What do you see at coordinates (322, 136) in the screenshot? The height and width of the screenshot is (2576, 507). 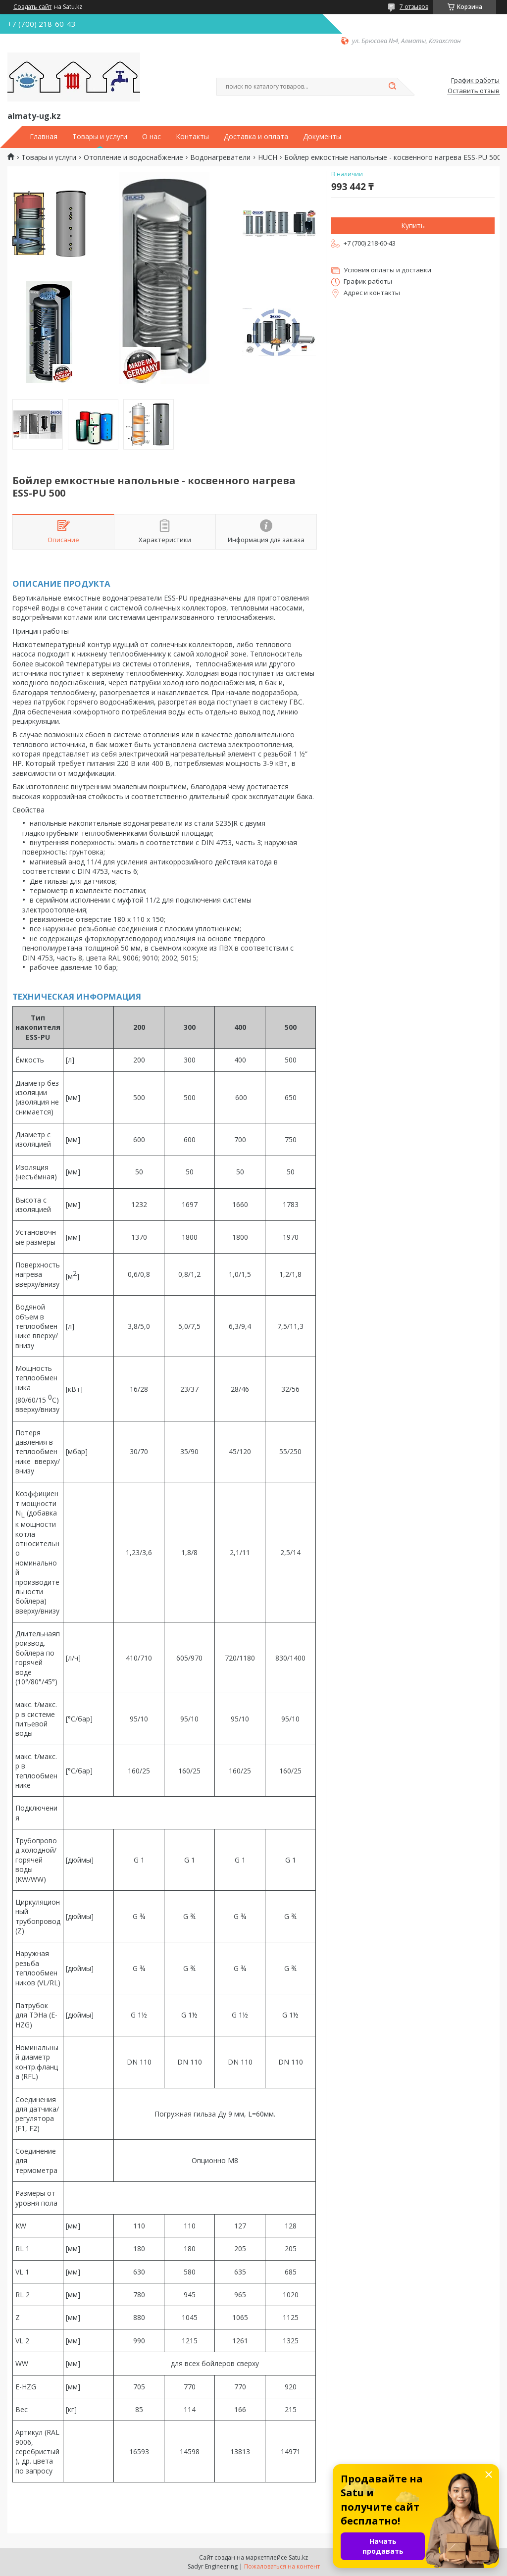 I see `Документы` at bounding box center [322, 136].